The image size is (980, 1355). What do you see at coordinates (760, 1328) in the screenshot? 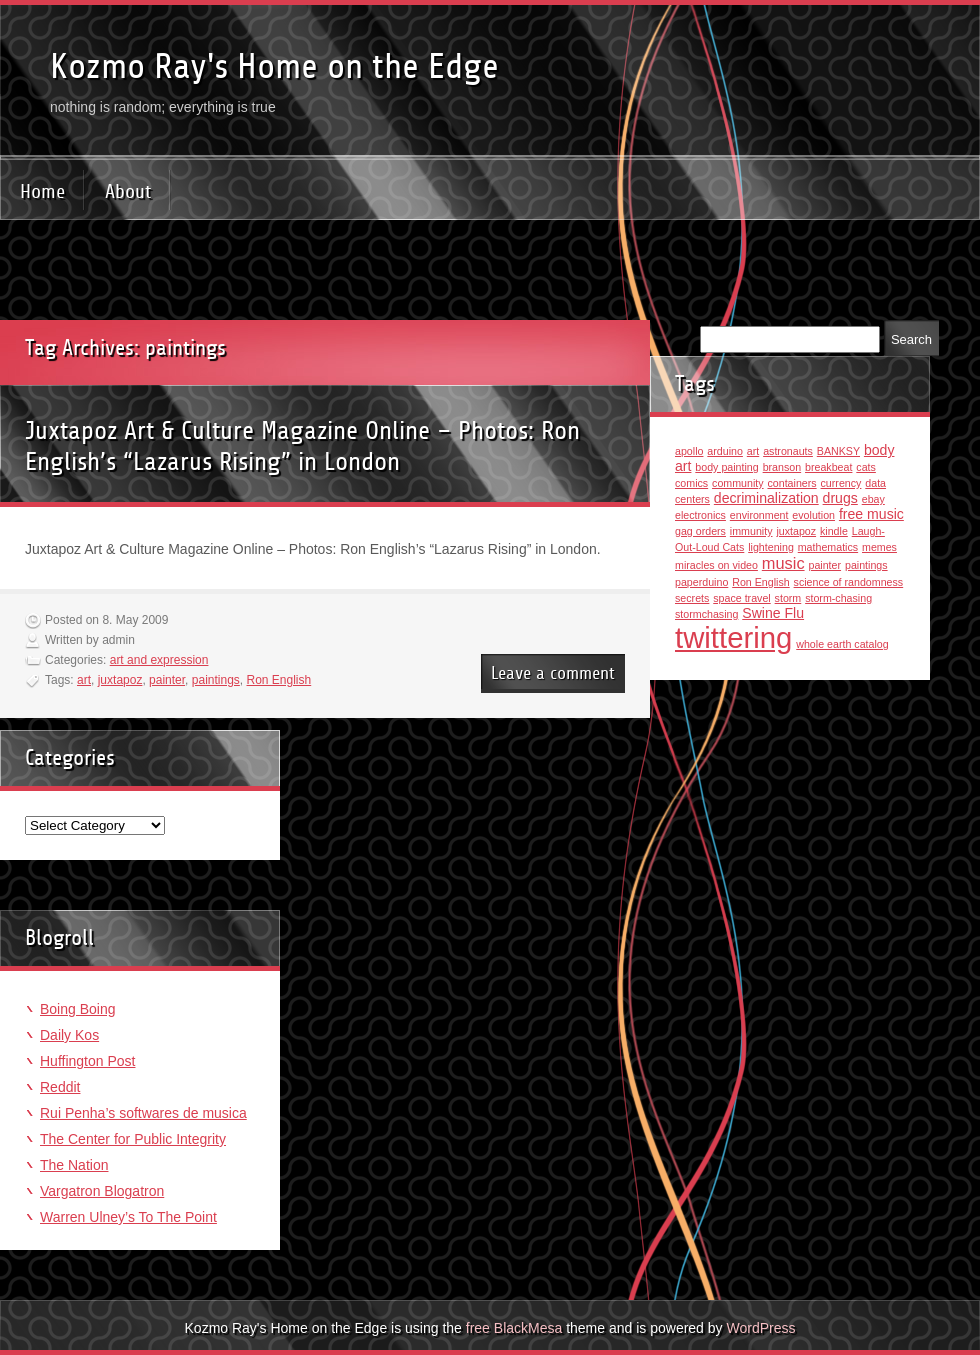
I see `WordPress` at bounding box center [760, 1328].